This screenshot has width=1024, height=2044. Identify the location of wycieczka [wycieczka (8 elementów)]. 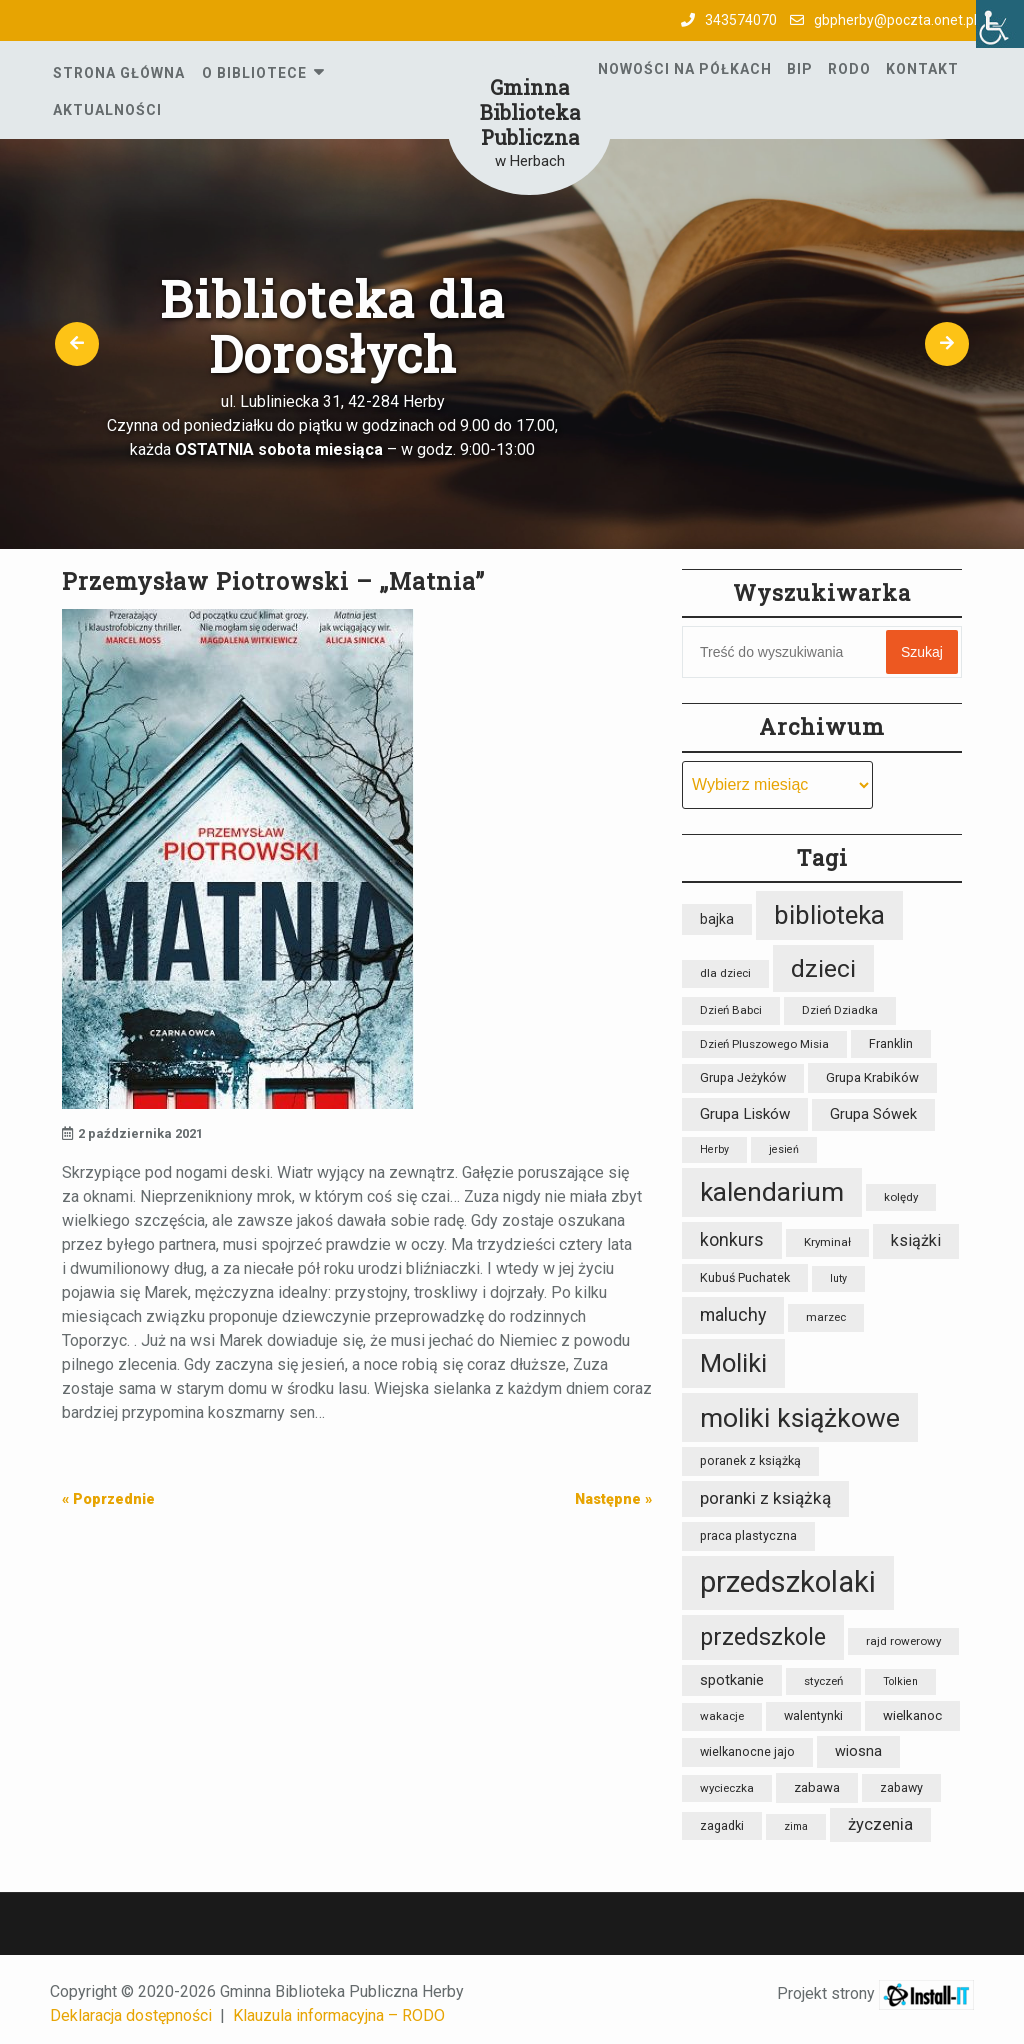
(727, 1788).